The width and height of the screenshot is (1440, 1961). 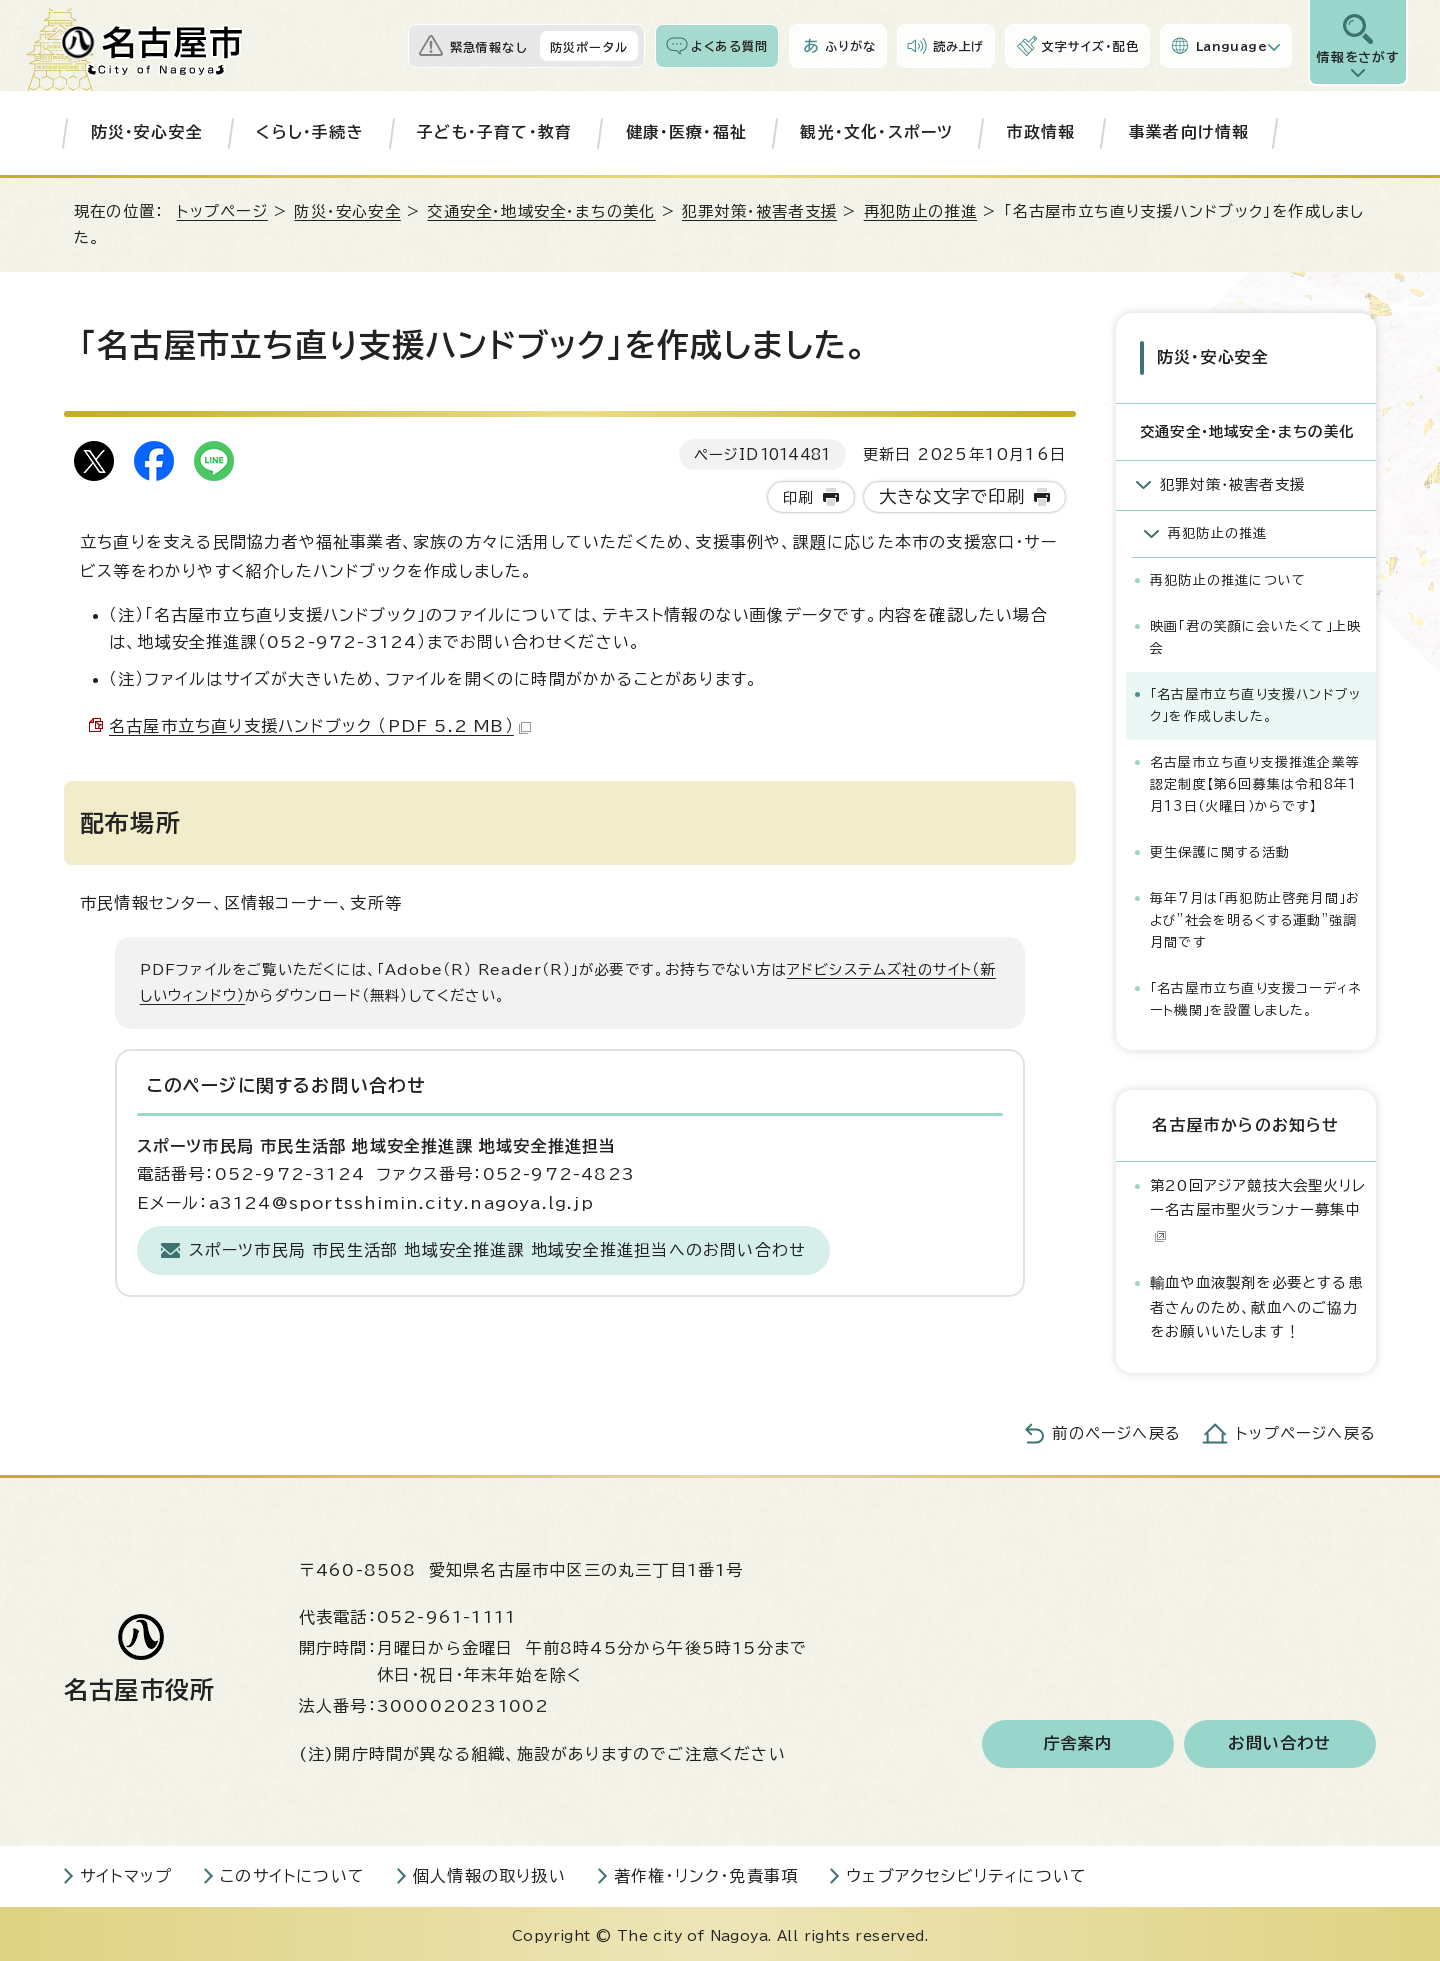 What do you see at coordinates (687, 132) in the screenshot?
I see `健康・医療・福祉` at bounding box center [687, 132].